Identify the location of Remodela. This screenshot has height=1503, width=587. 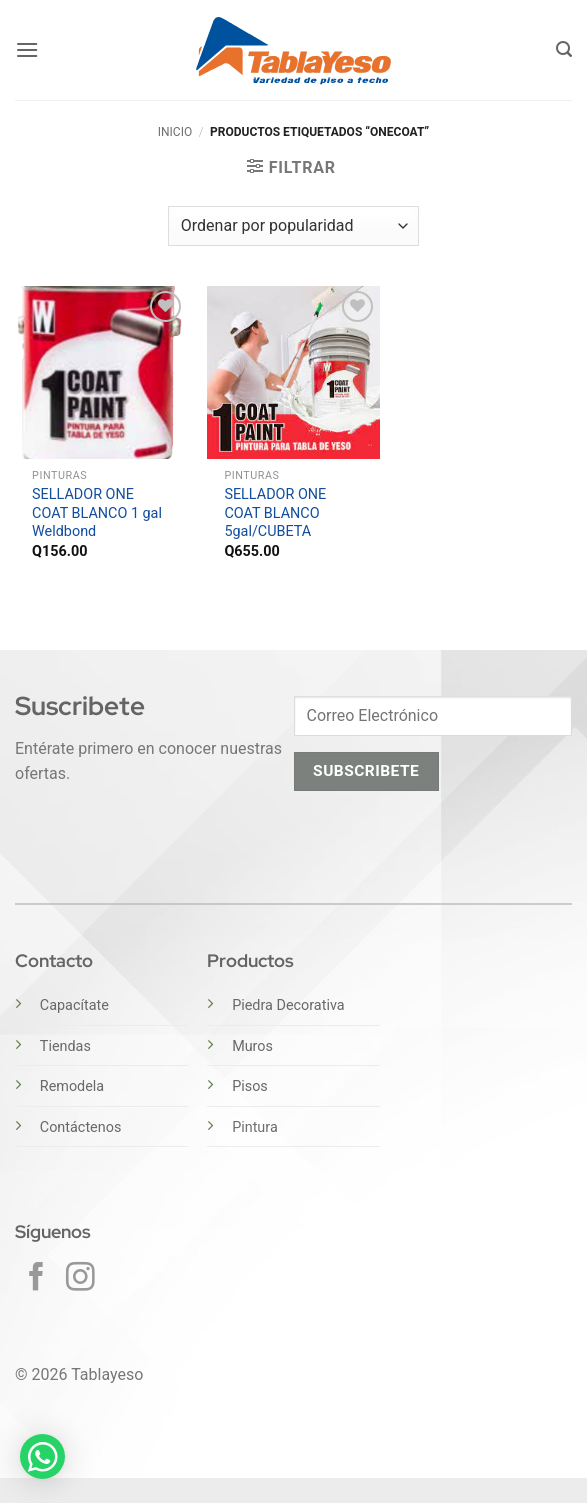
(72, 1086).